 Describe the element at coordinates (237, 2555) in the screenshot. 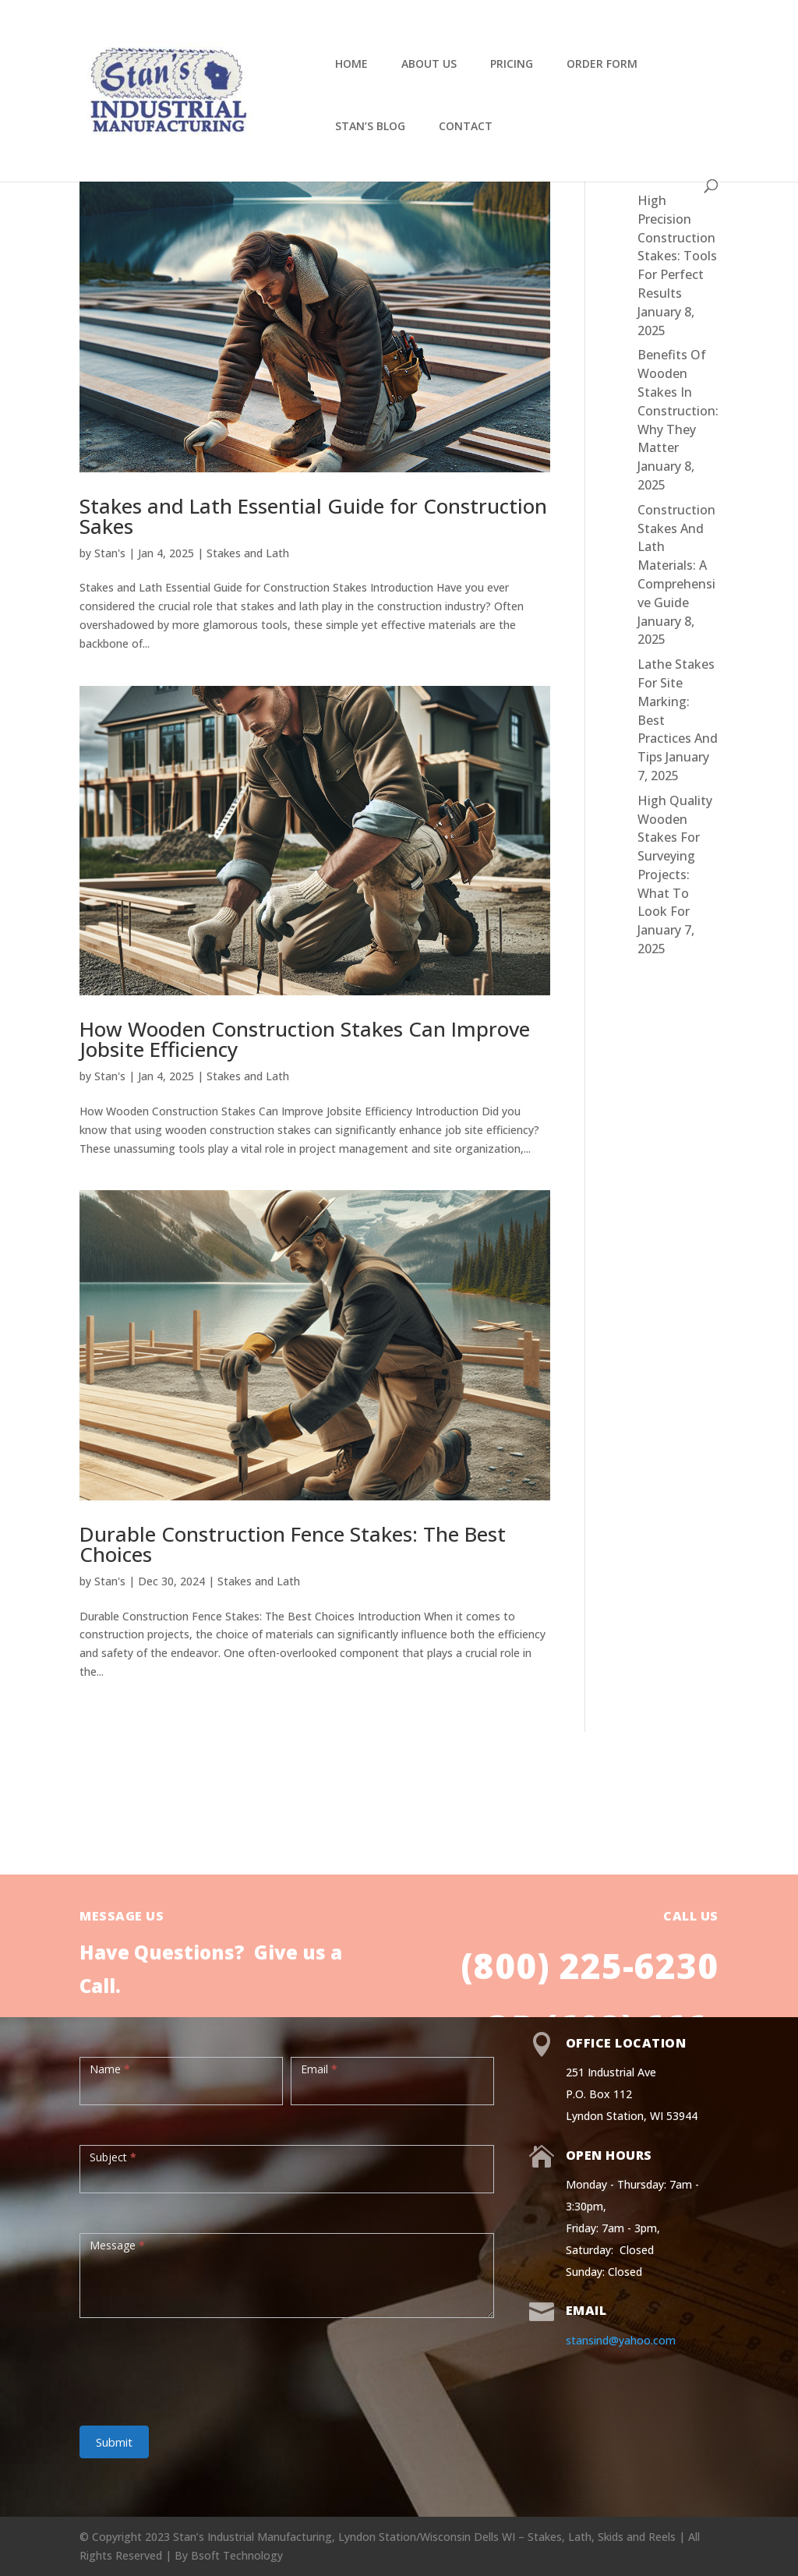

I see `Bsoft Technology` at that location.